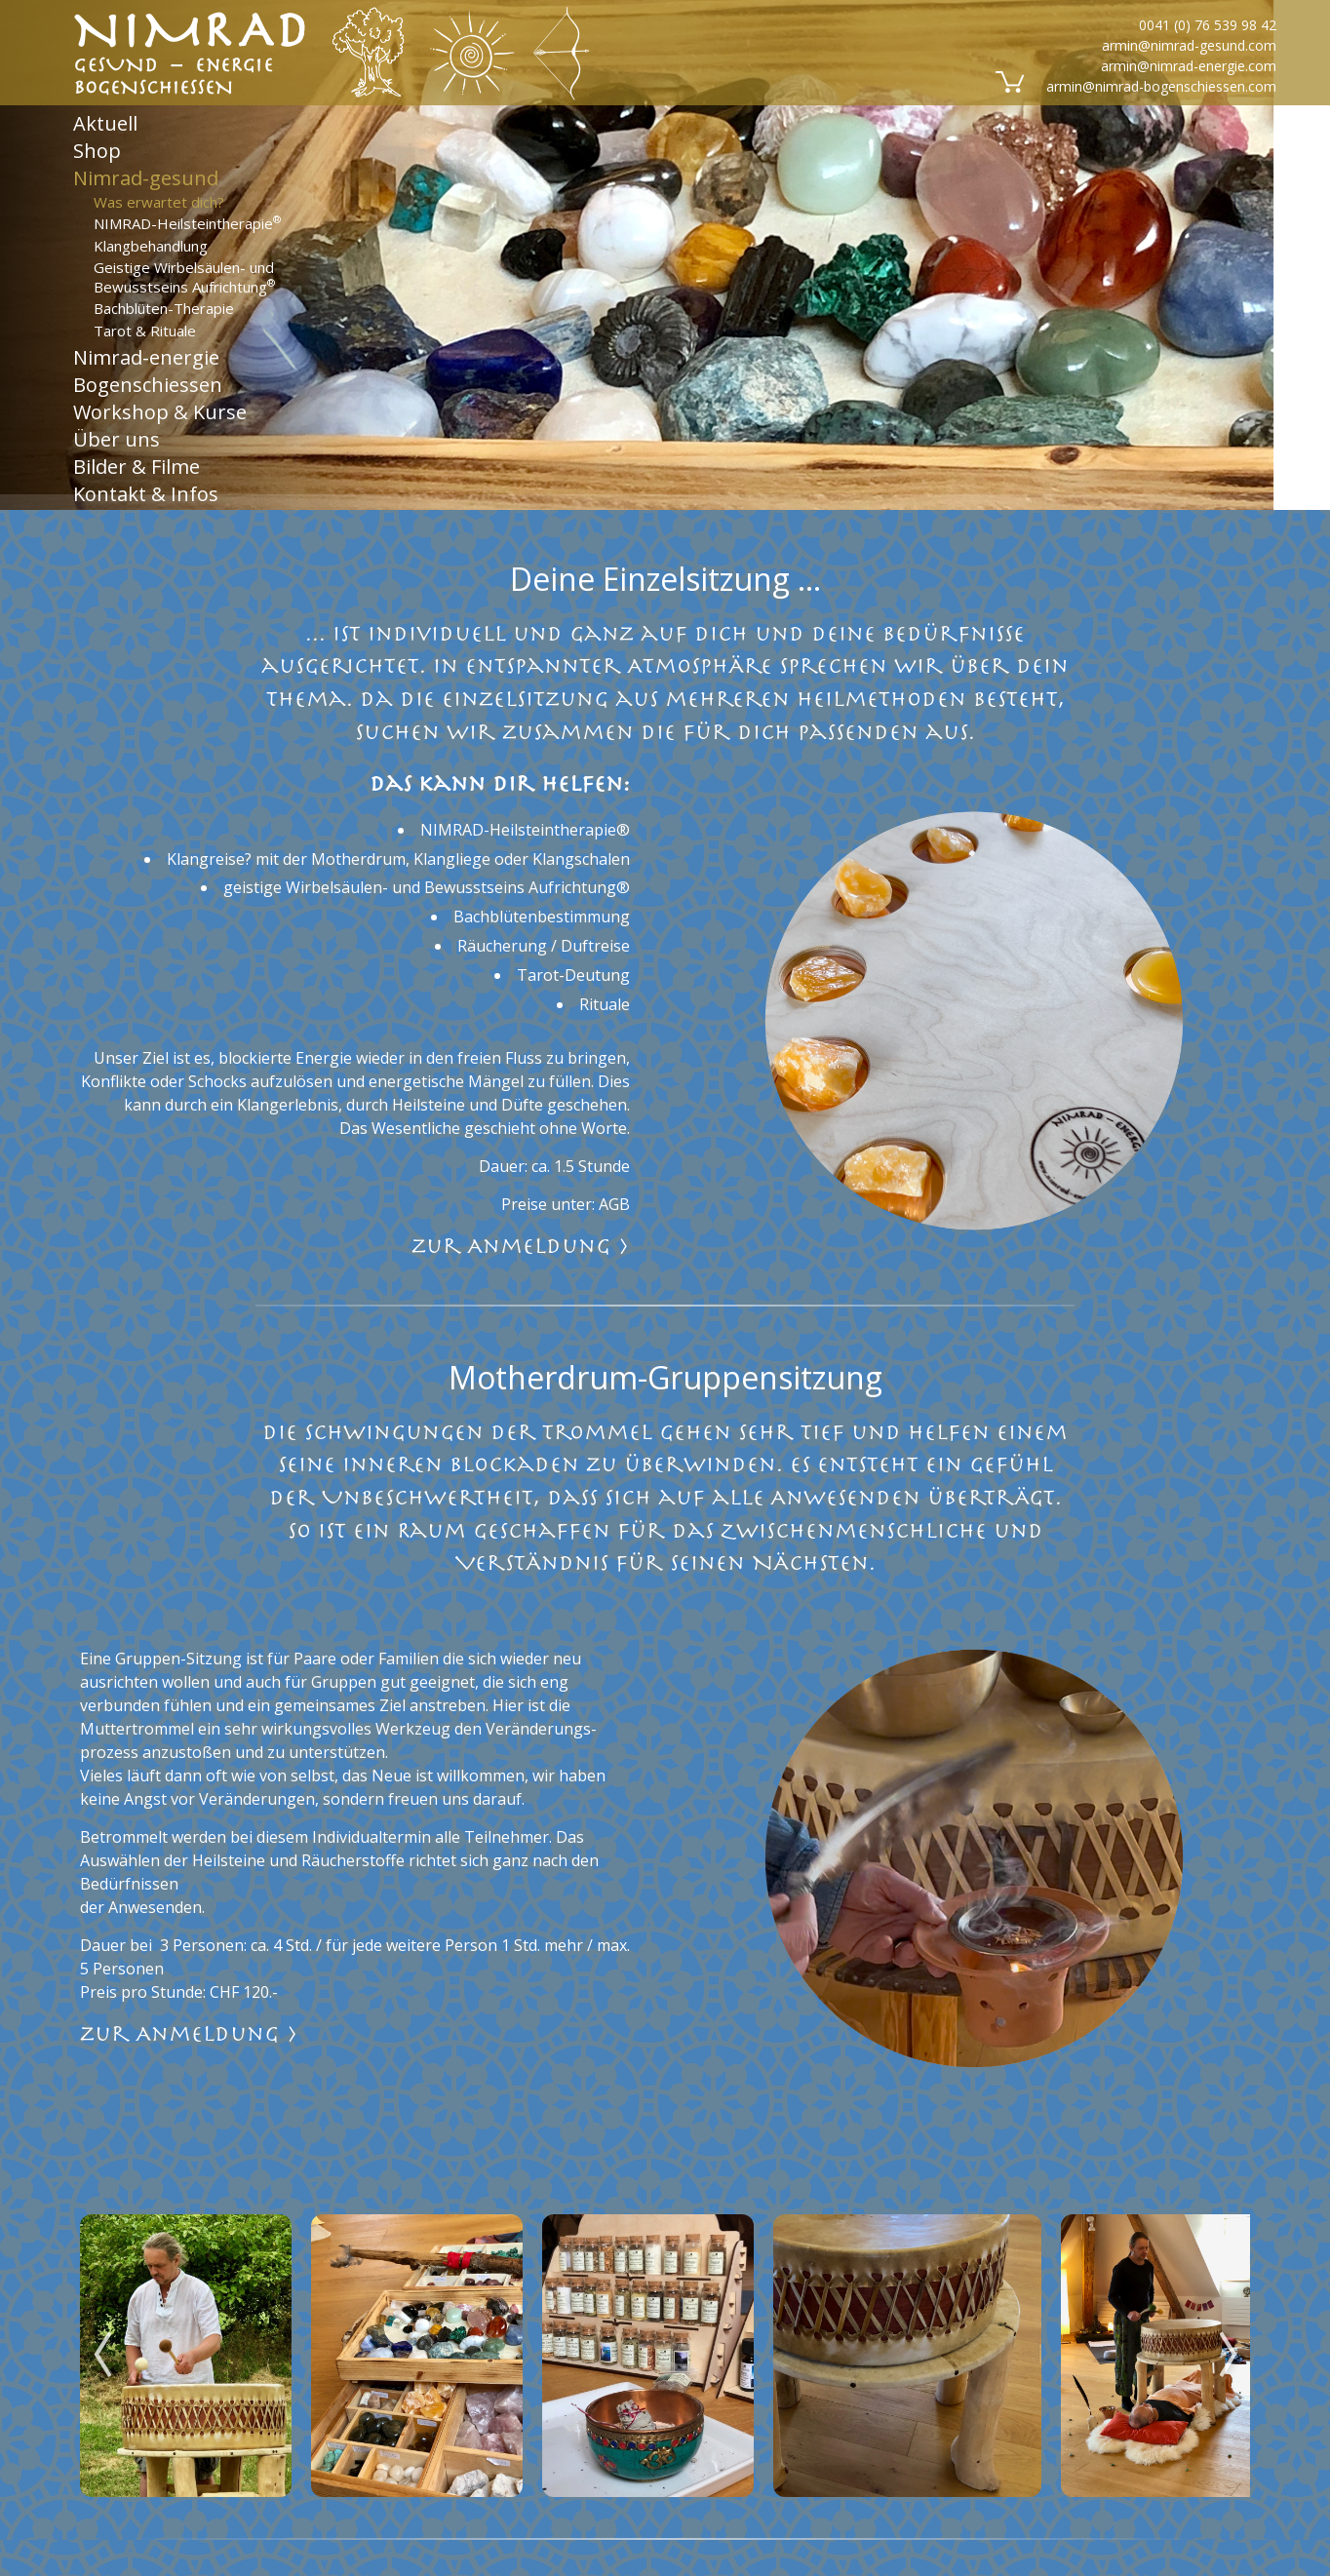 This screenshot has width=1330, height=2576. What do you see at coordinates (136, 466) in the screenshot?
I see `Bilder & Filme` at bounding box center [136, 466].